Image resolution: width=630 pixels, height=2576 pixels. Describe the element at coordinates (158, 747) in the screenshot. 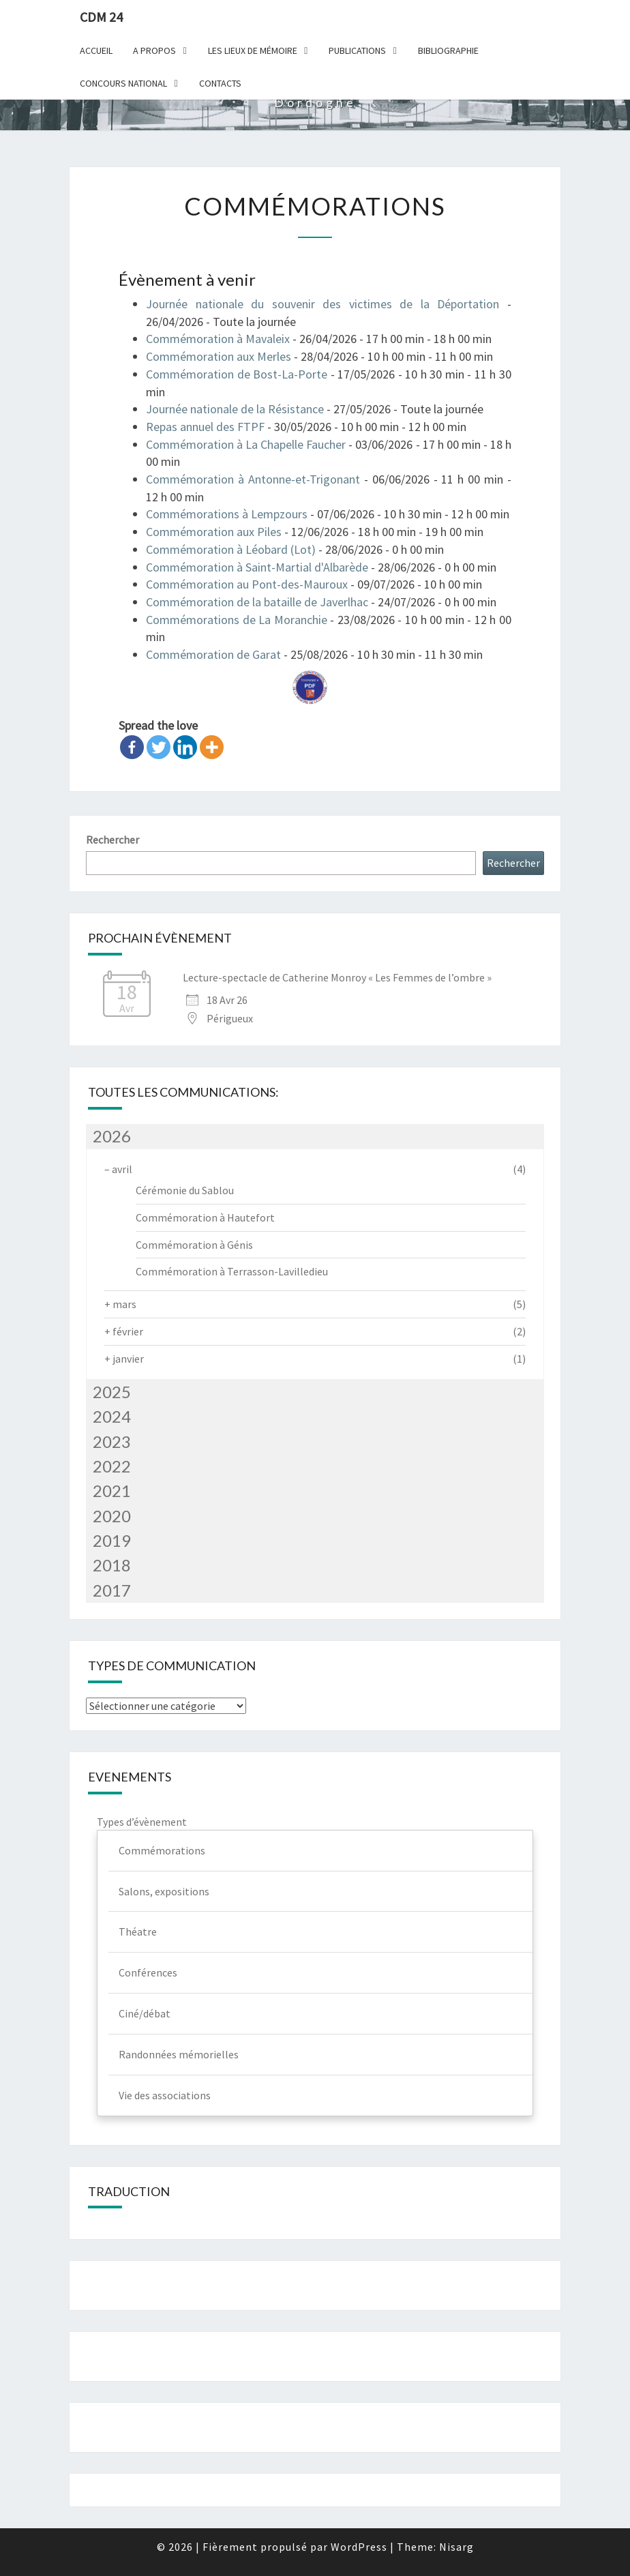

I see `[Twitter]` at that location.